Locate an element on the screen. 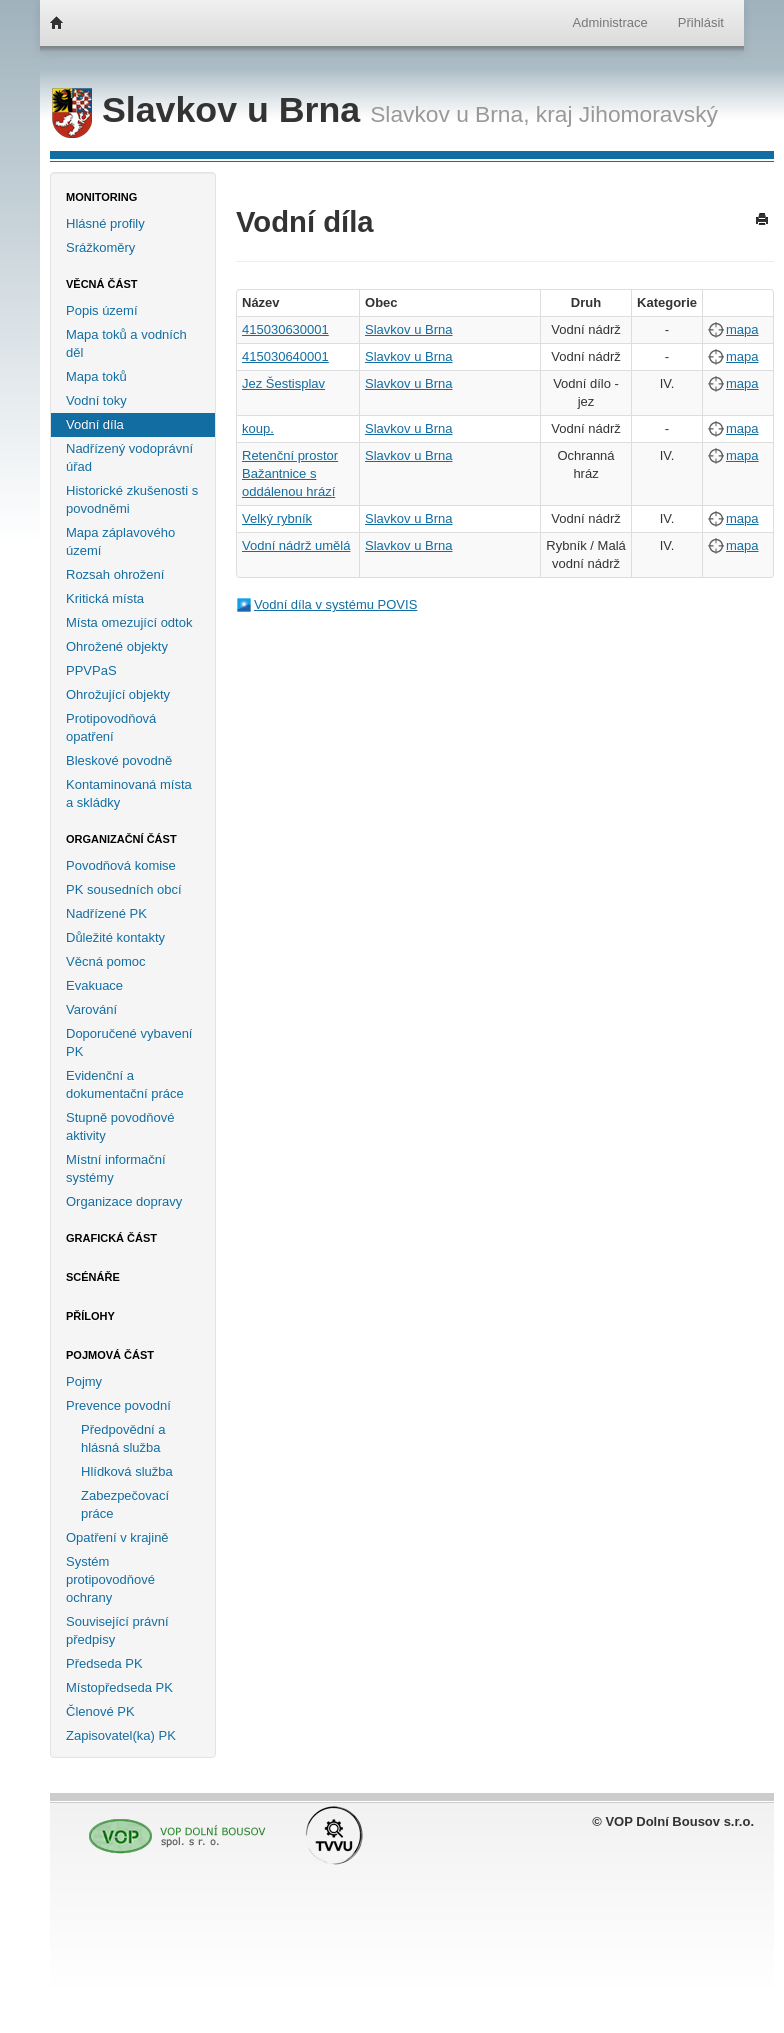 The width and height of the screenshot is (784, 2033). Předseda PK is located at coordinates (104, 1663).